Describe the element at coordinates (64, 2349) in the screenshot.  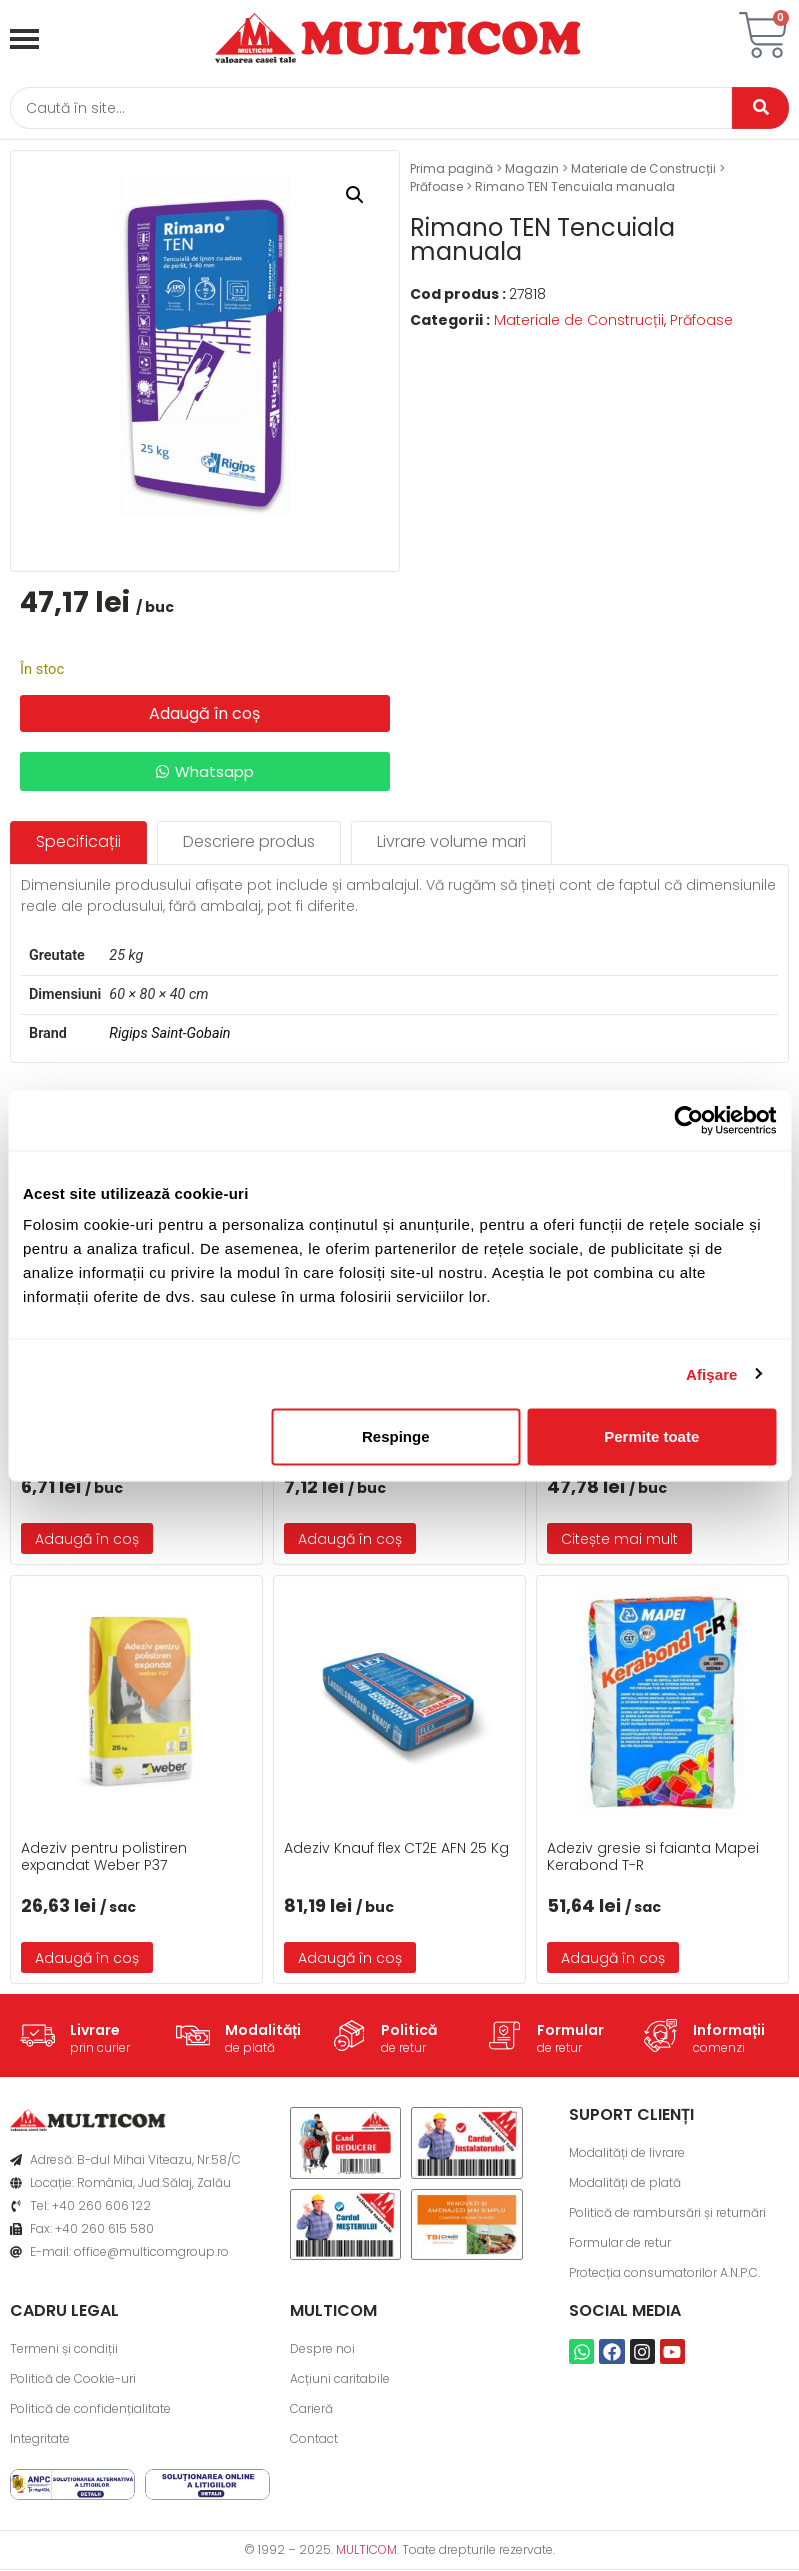
I see `Termeni și condiții` at that location.